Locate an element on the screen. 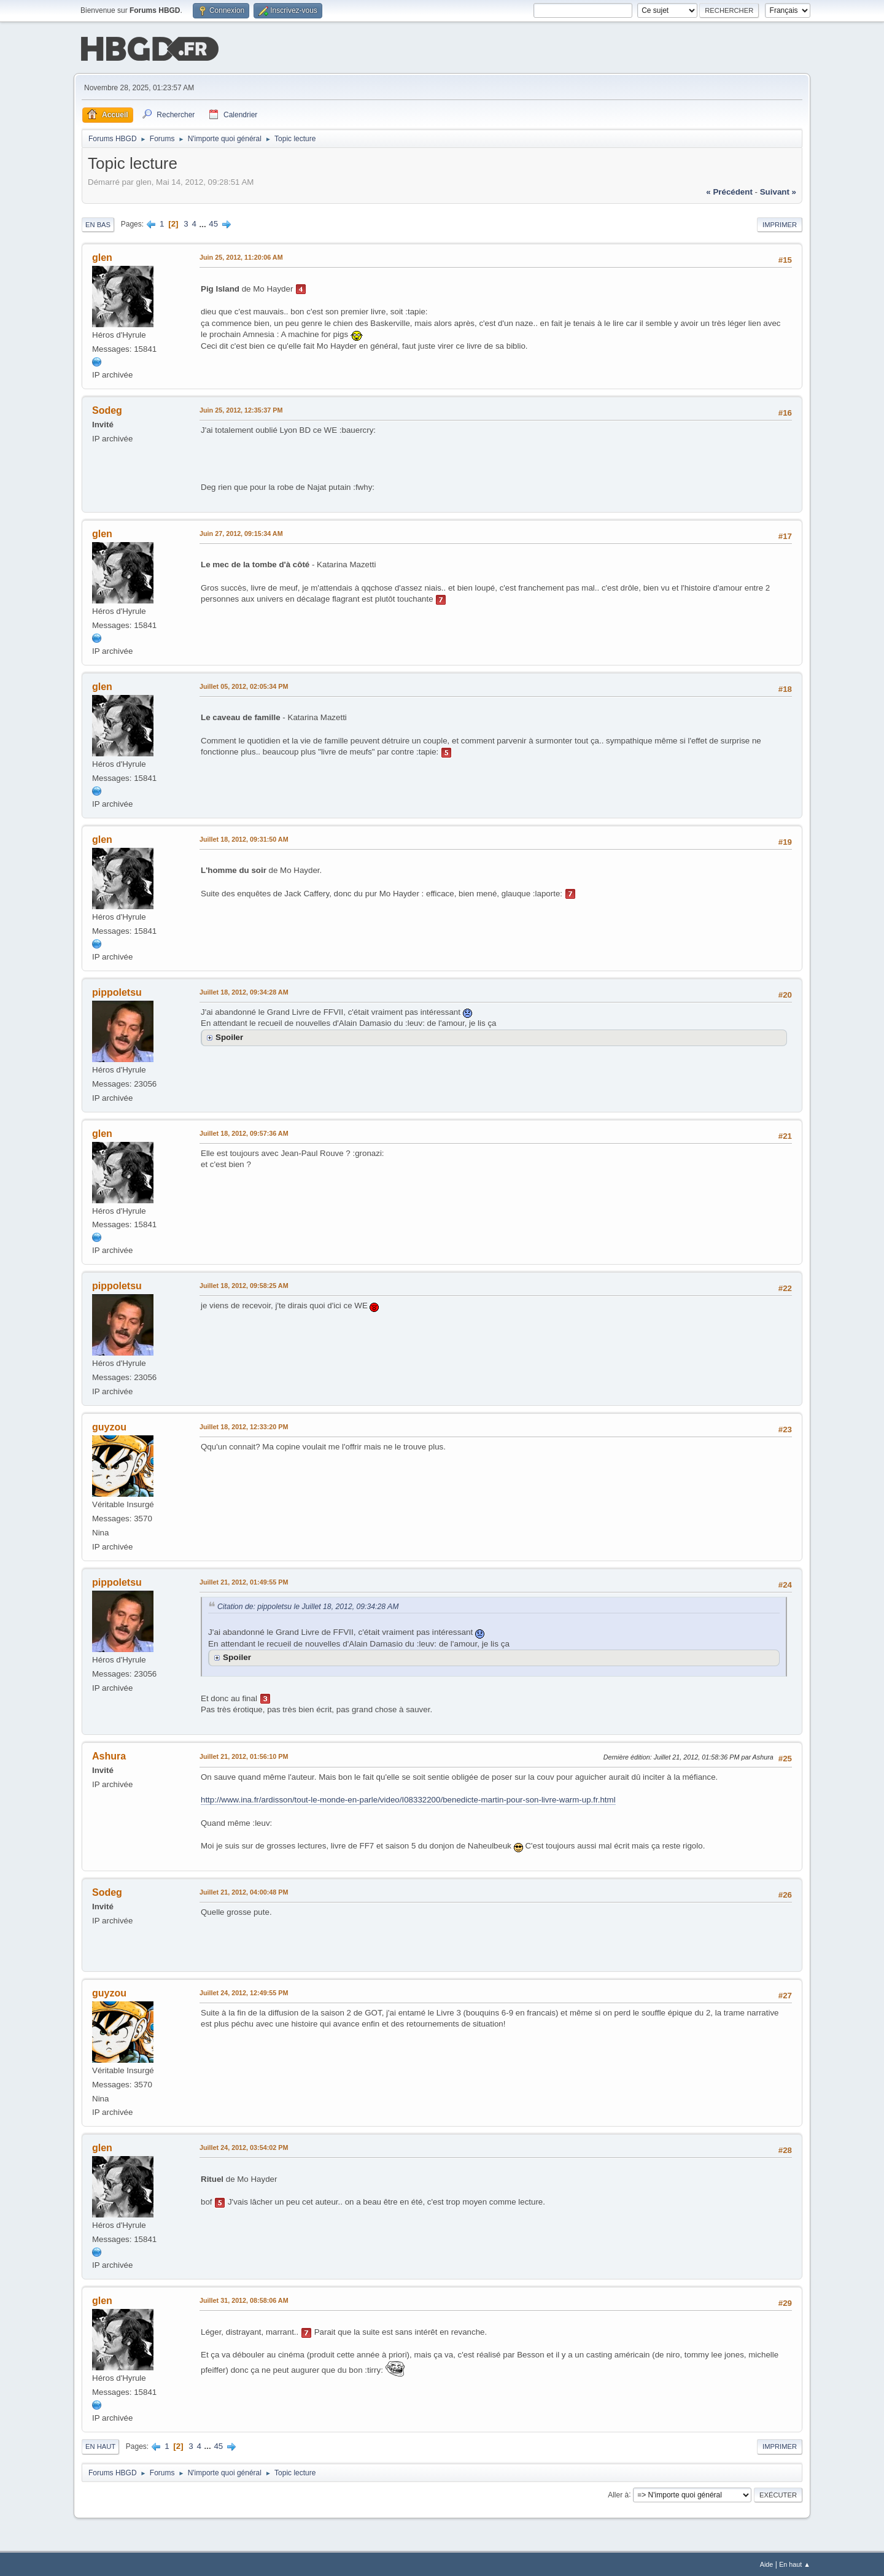 Image resolution: width=884 pixels, height=2576 pixels. Juillet 18, 2012, 09:34:28 AM is located at coordinates (244, 991).